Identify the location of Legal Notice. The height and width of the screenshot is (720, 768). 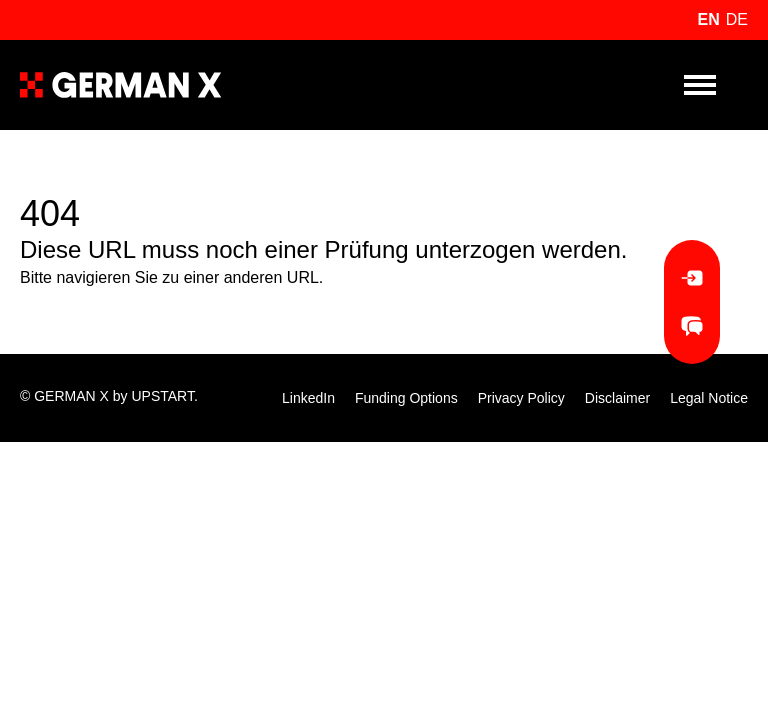
(709, 398).